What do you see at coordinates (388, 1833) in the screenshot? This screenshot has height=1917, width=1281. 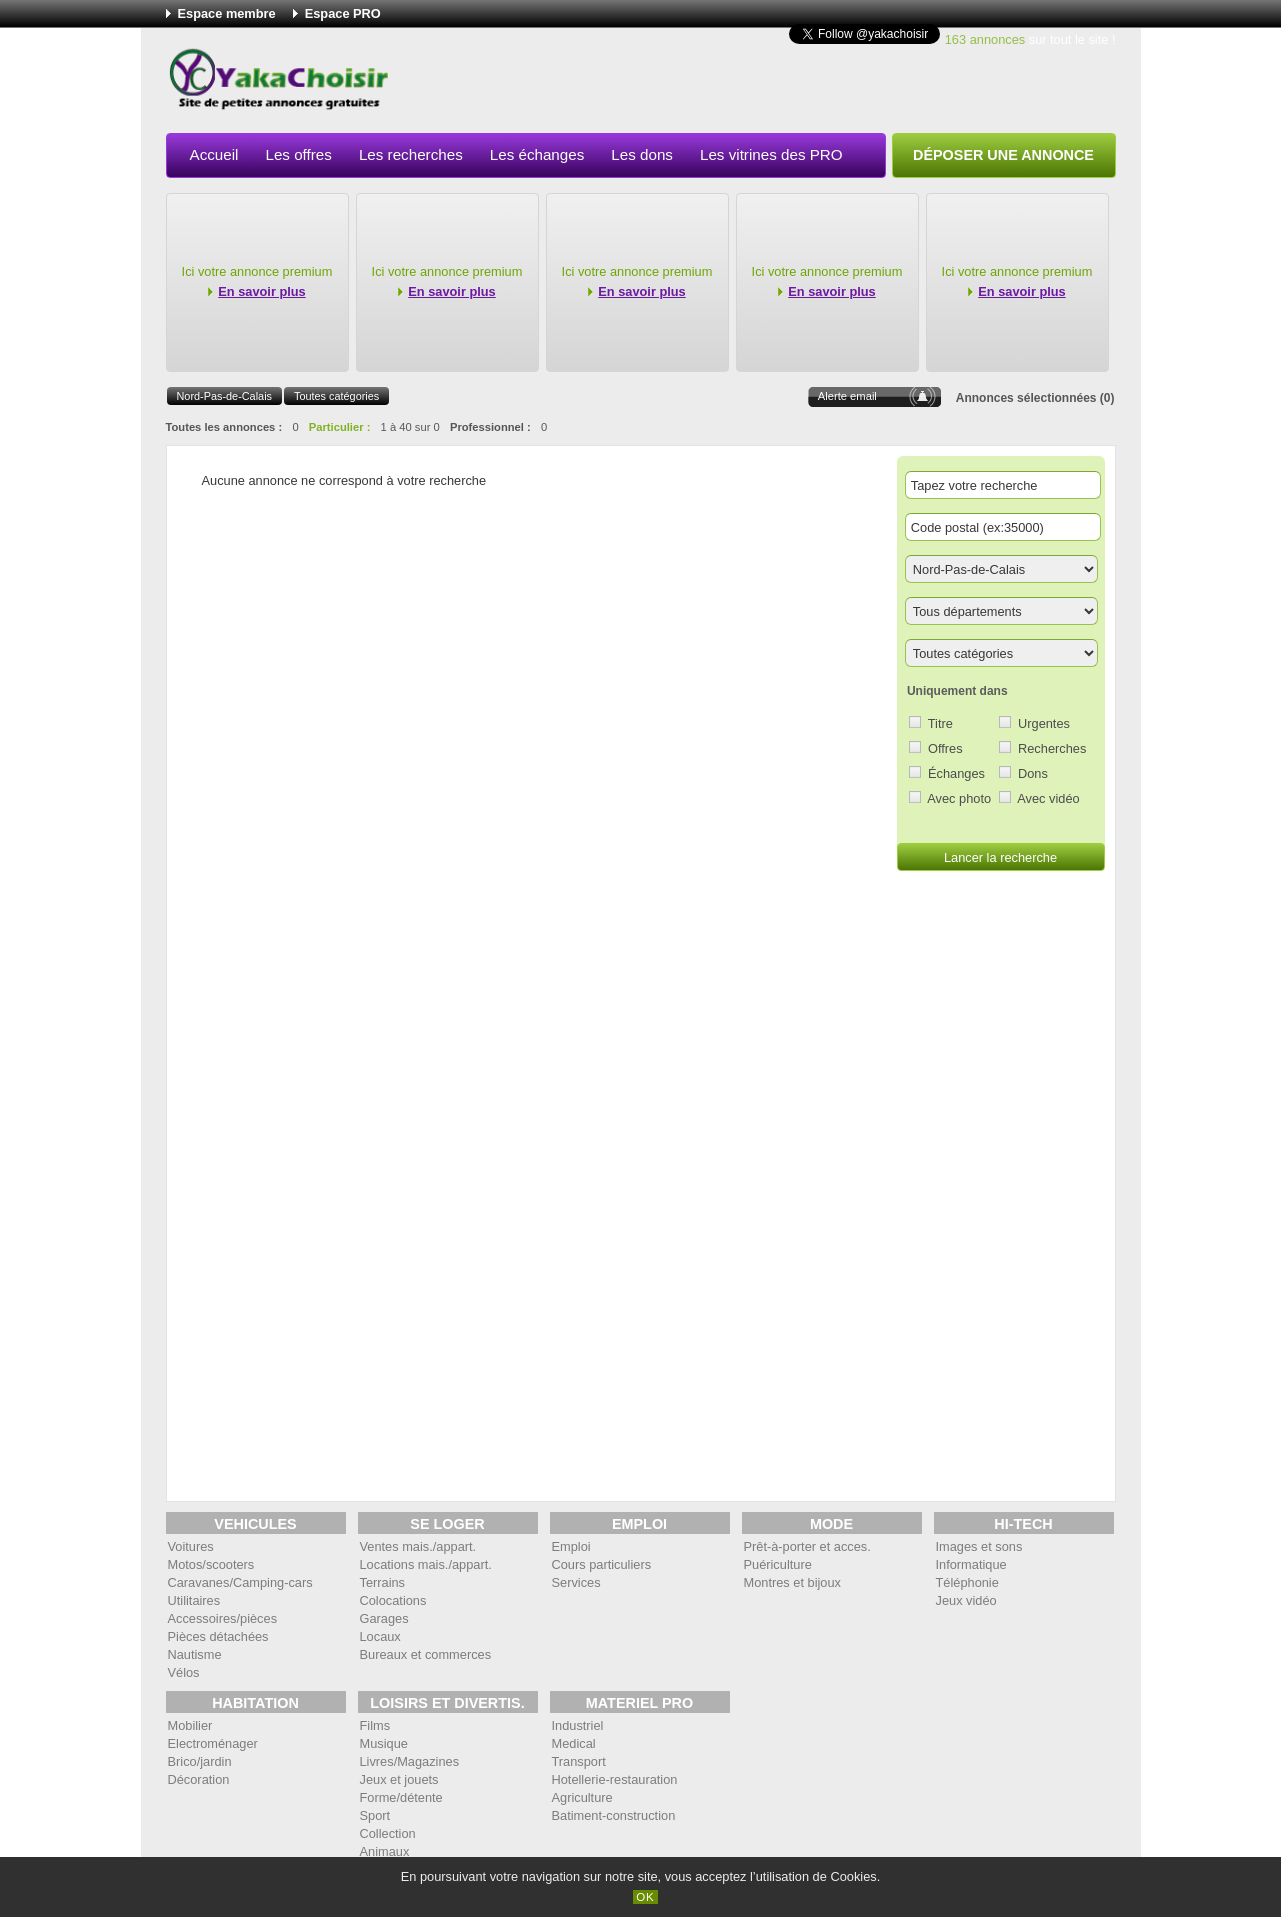 I see `Collection` at bounding box center [388, 1833].